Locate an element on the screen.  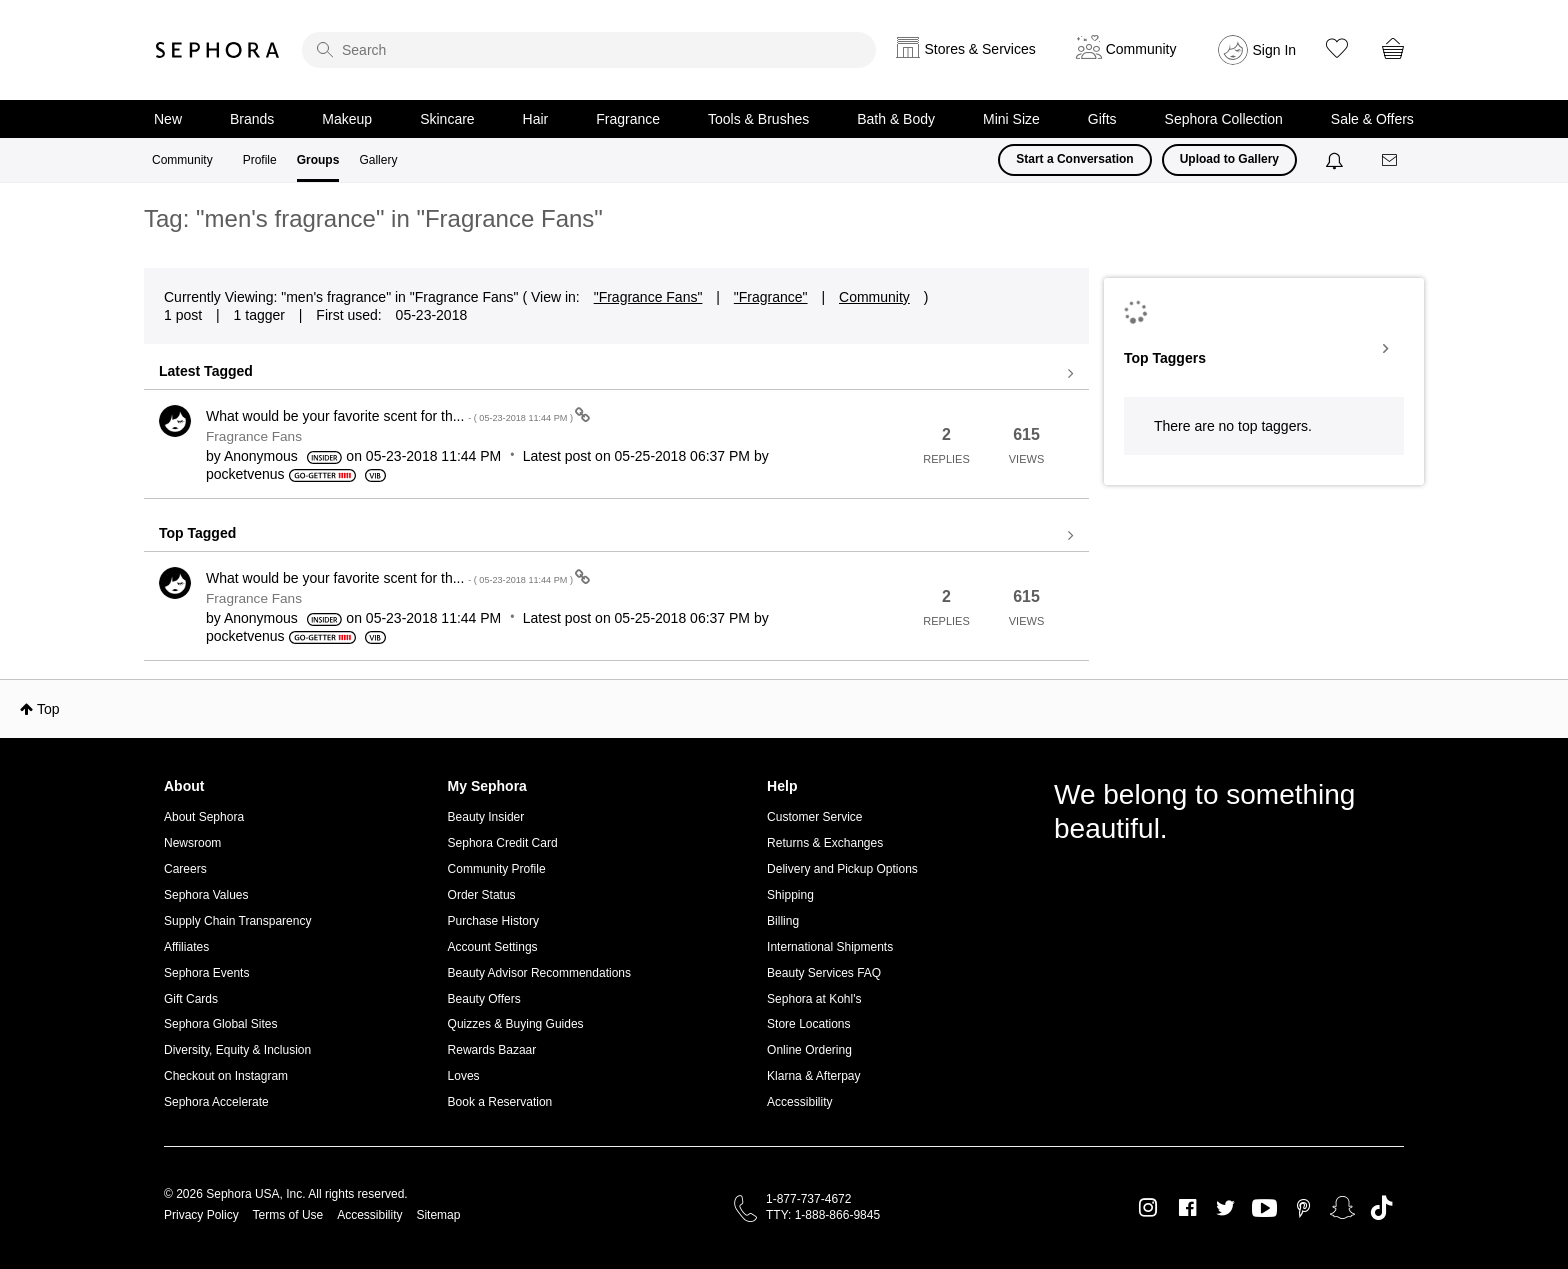
Billing is located at coordinates (783, 921).